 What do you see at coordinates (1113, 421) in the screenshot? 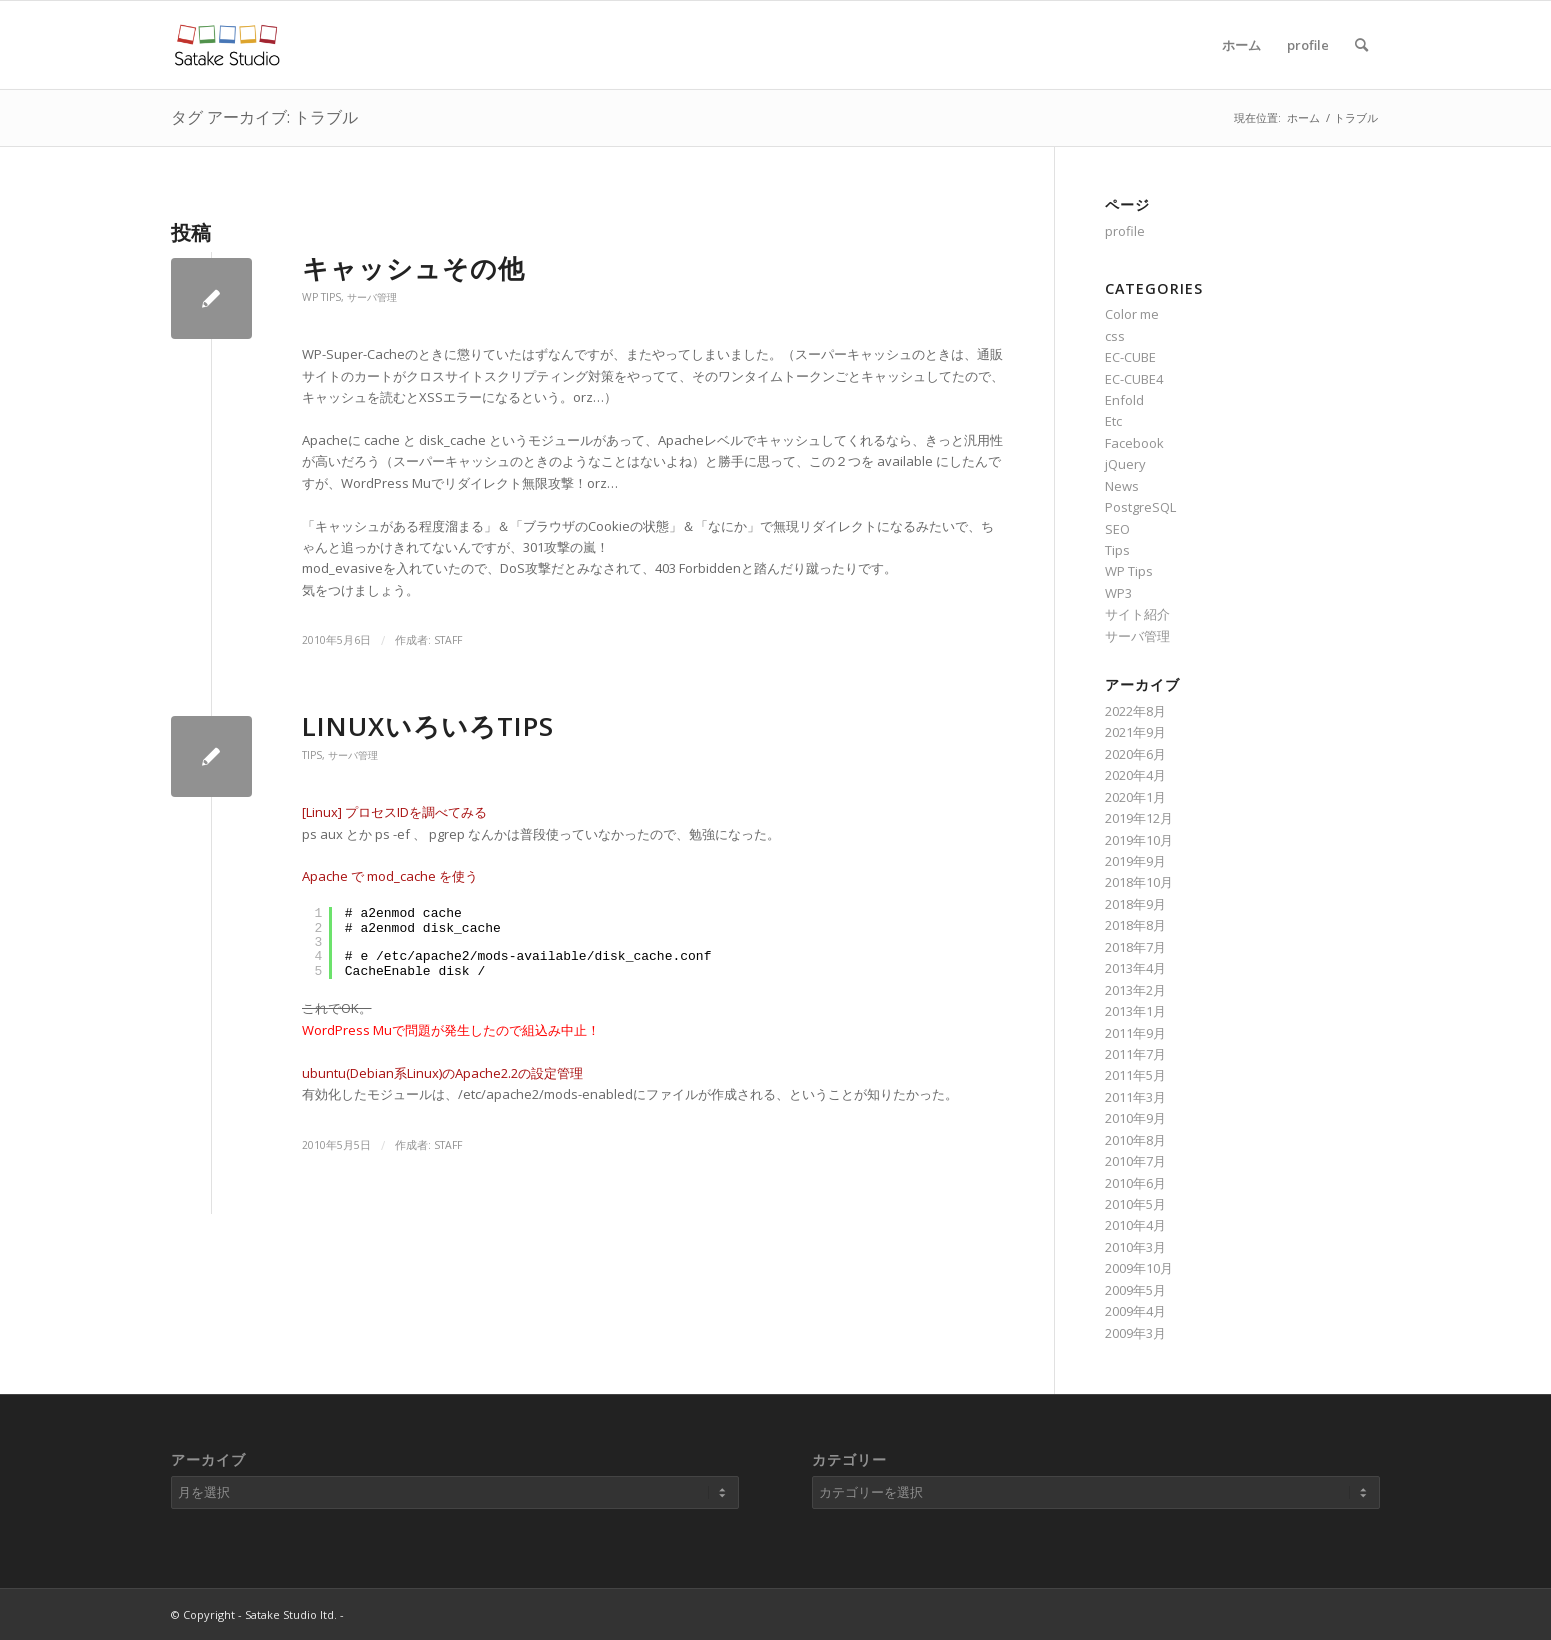
I see `Etc` at bounding box center [1113, 421].